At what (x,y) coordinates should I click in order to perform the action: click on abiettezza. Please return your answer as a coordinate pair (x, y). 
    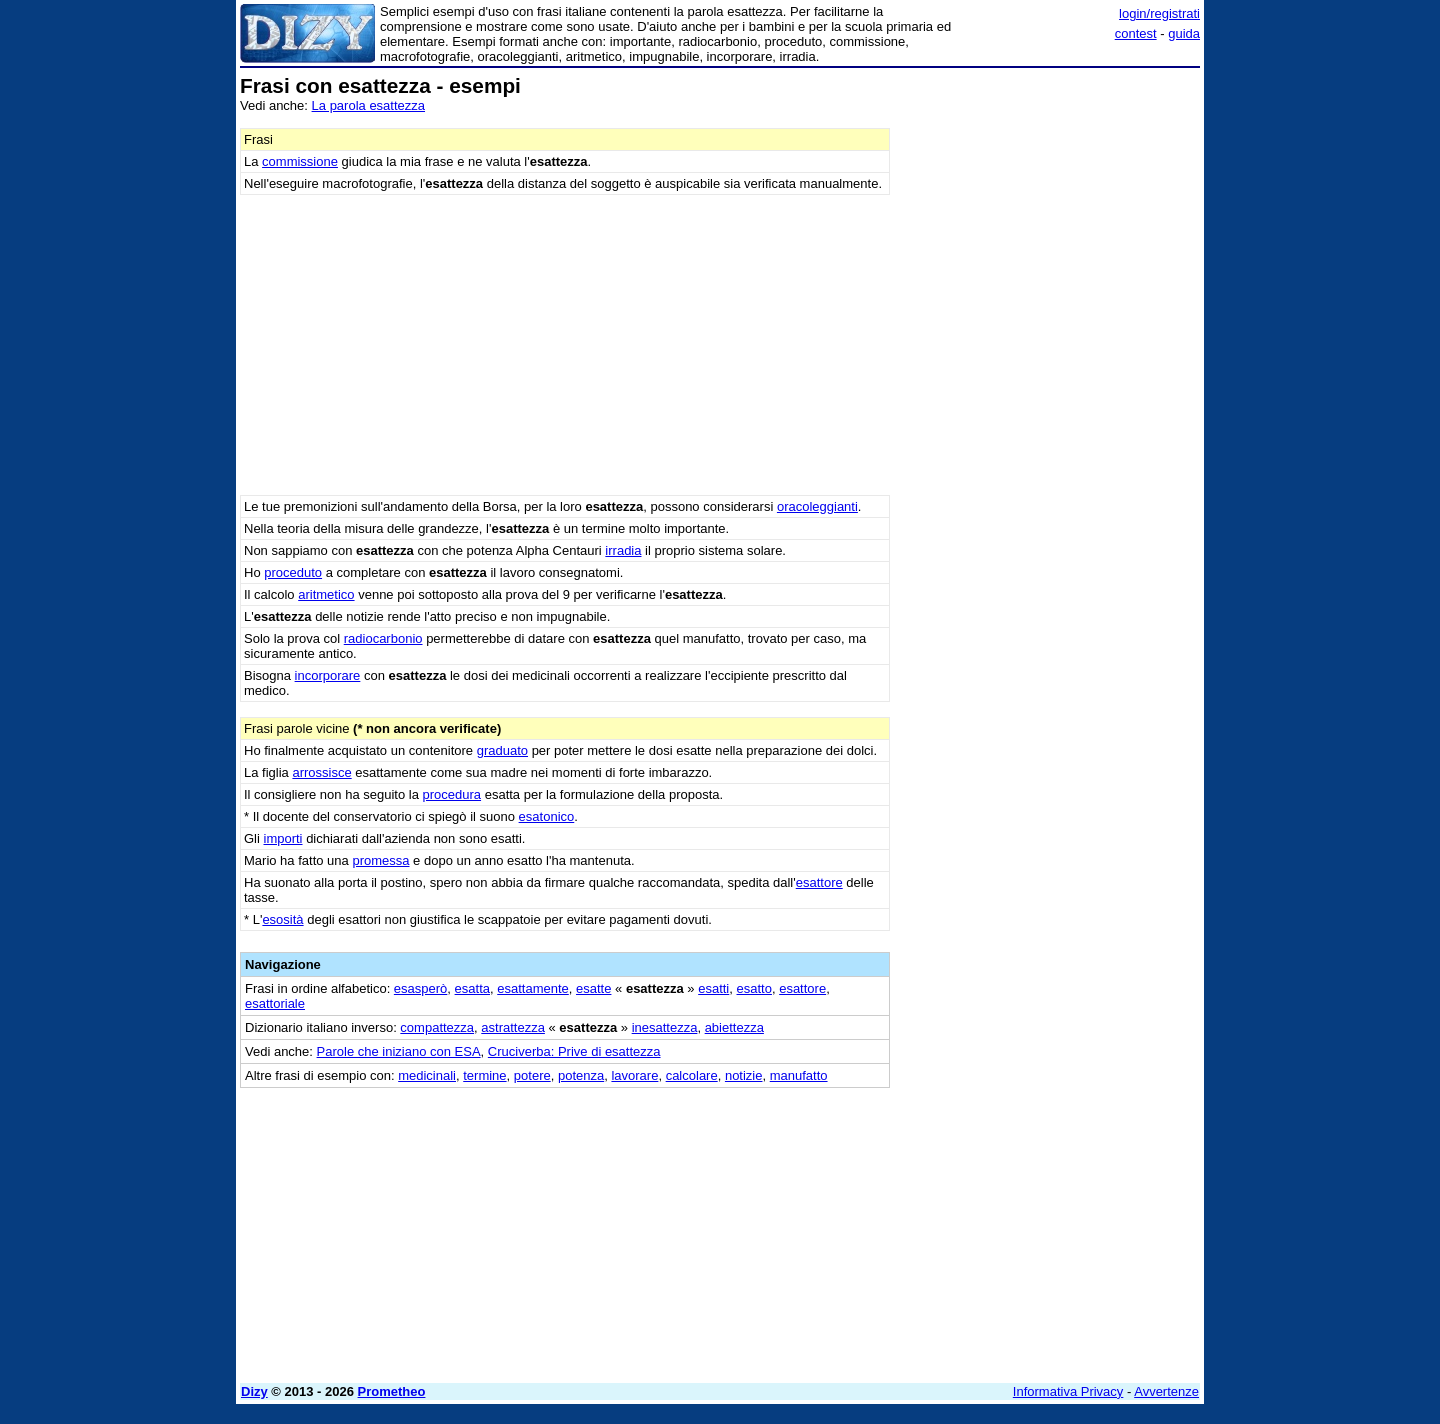
    Looking at the image, I should click on (734, 1027).